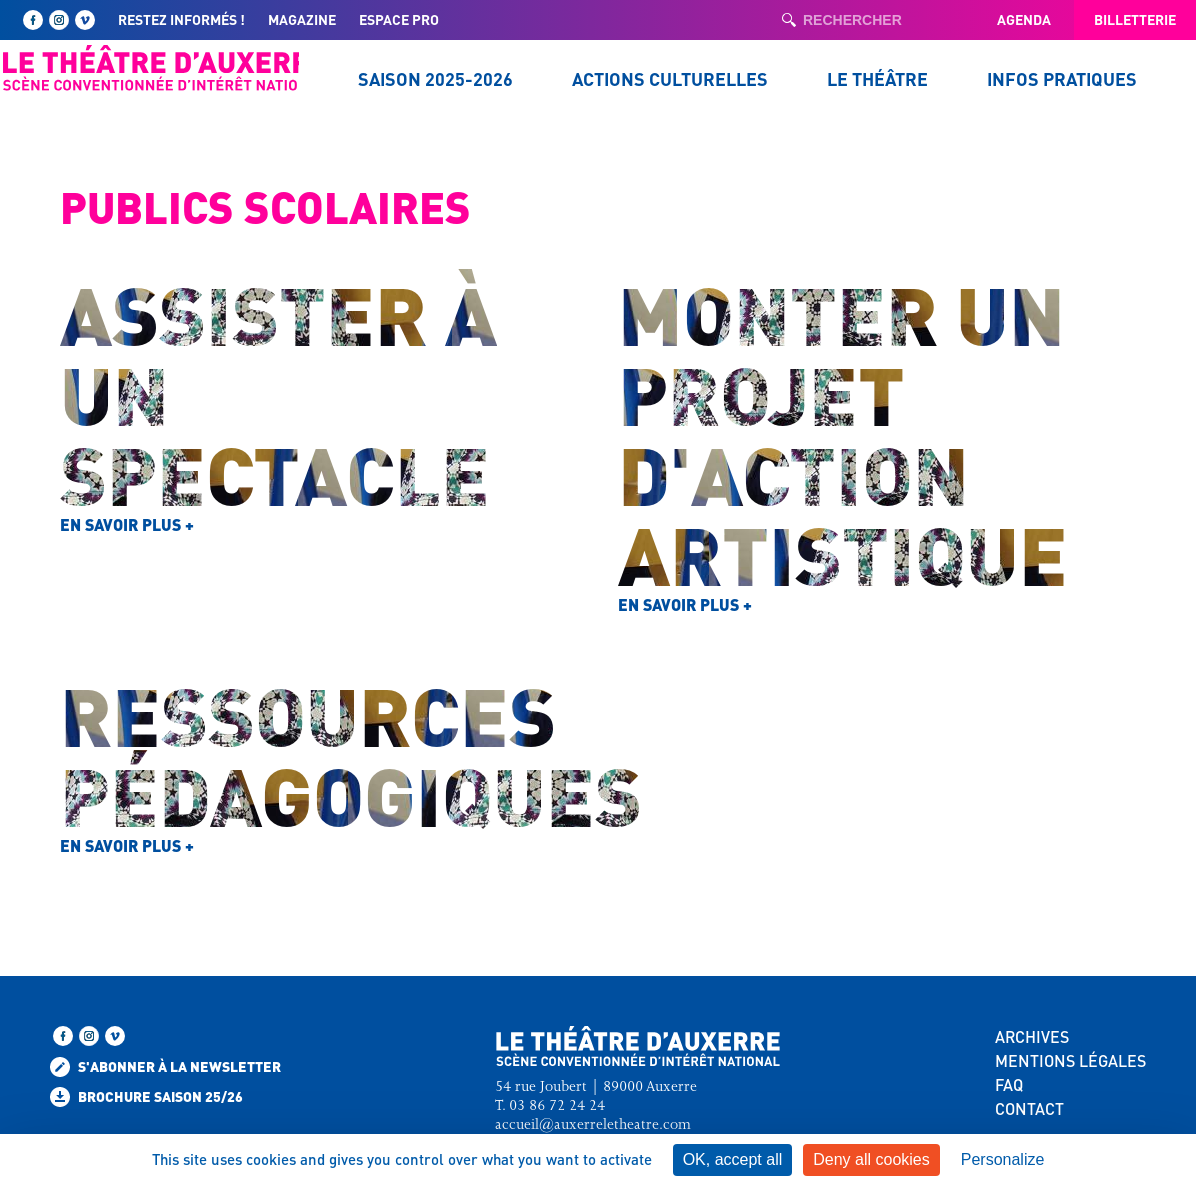  Describe the element at coordinates (399, 19) in the screenshot. I see `Espace pro` at that location.